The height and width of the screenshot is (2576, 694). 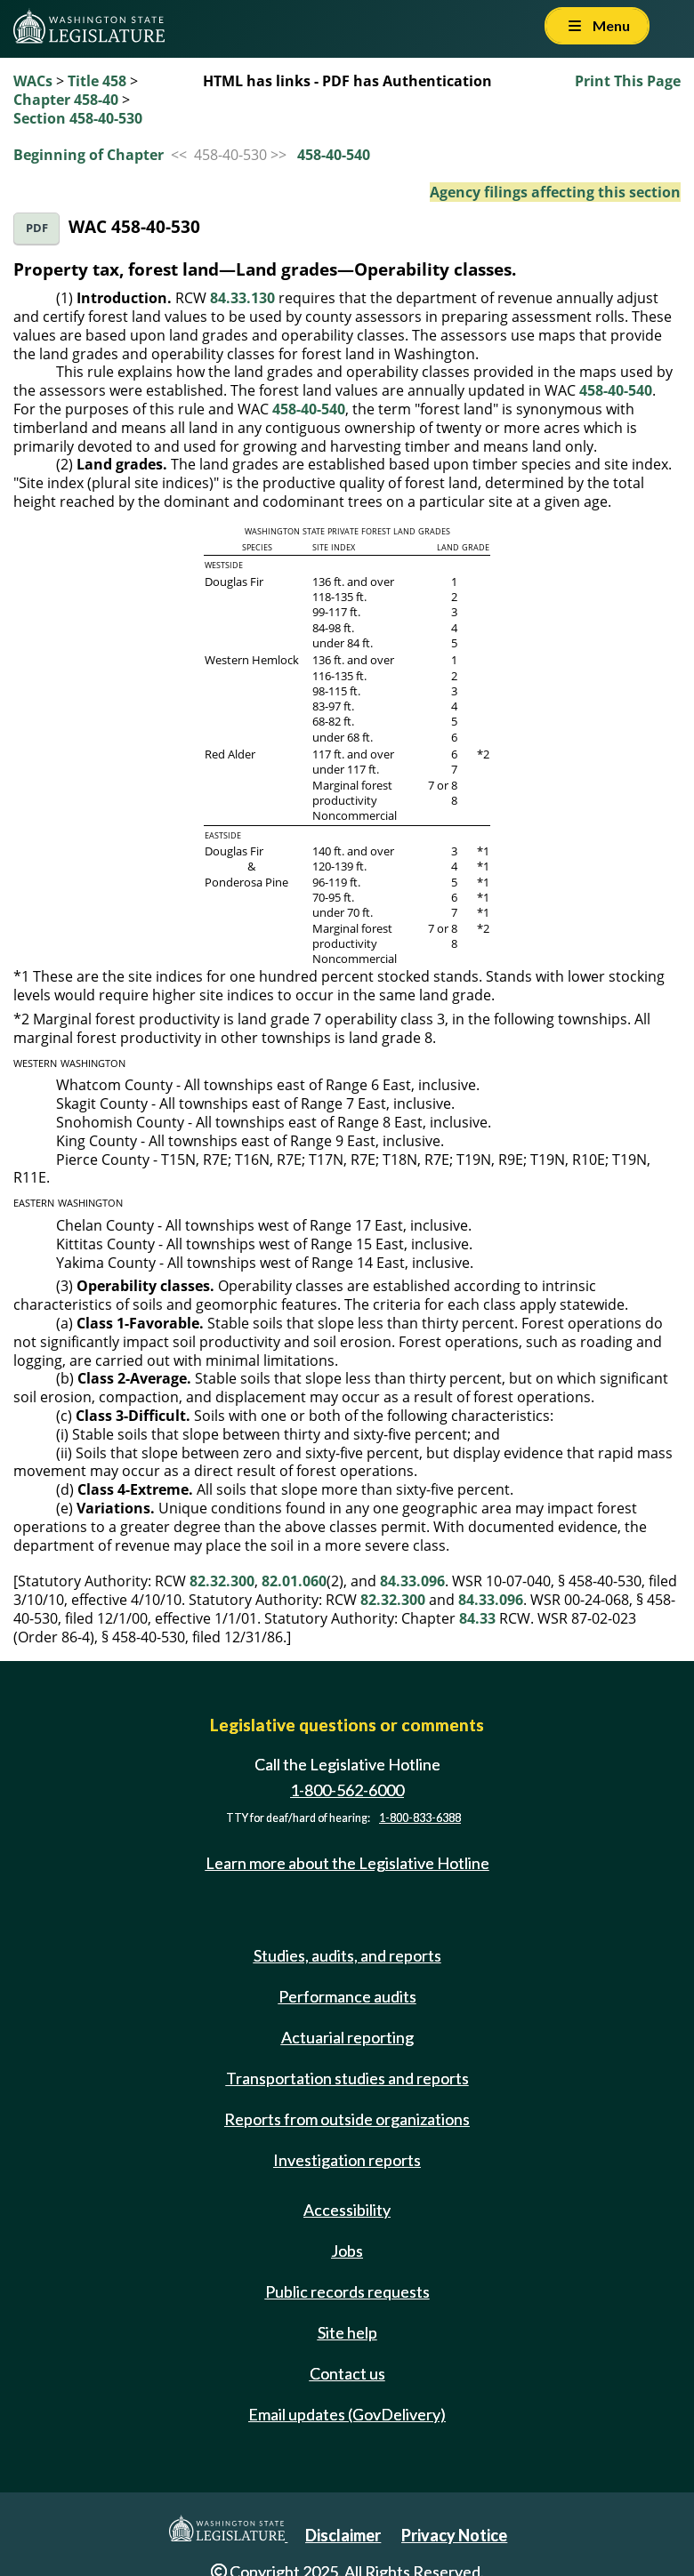 What do you see at coordinates (347, 2078) in the screenshot?
I see `Transportation studies and reports` at bounding box center [347, 2078].